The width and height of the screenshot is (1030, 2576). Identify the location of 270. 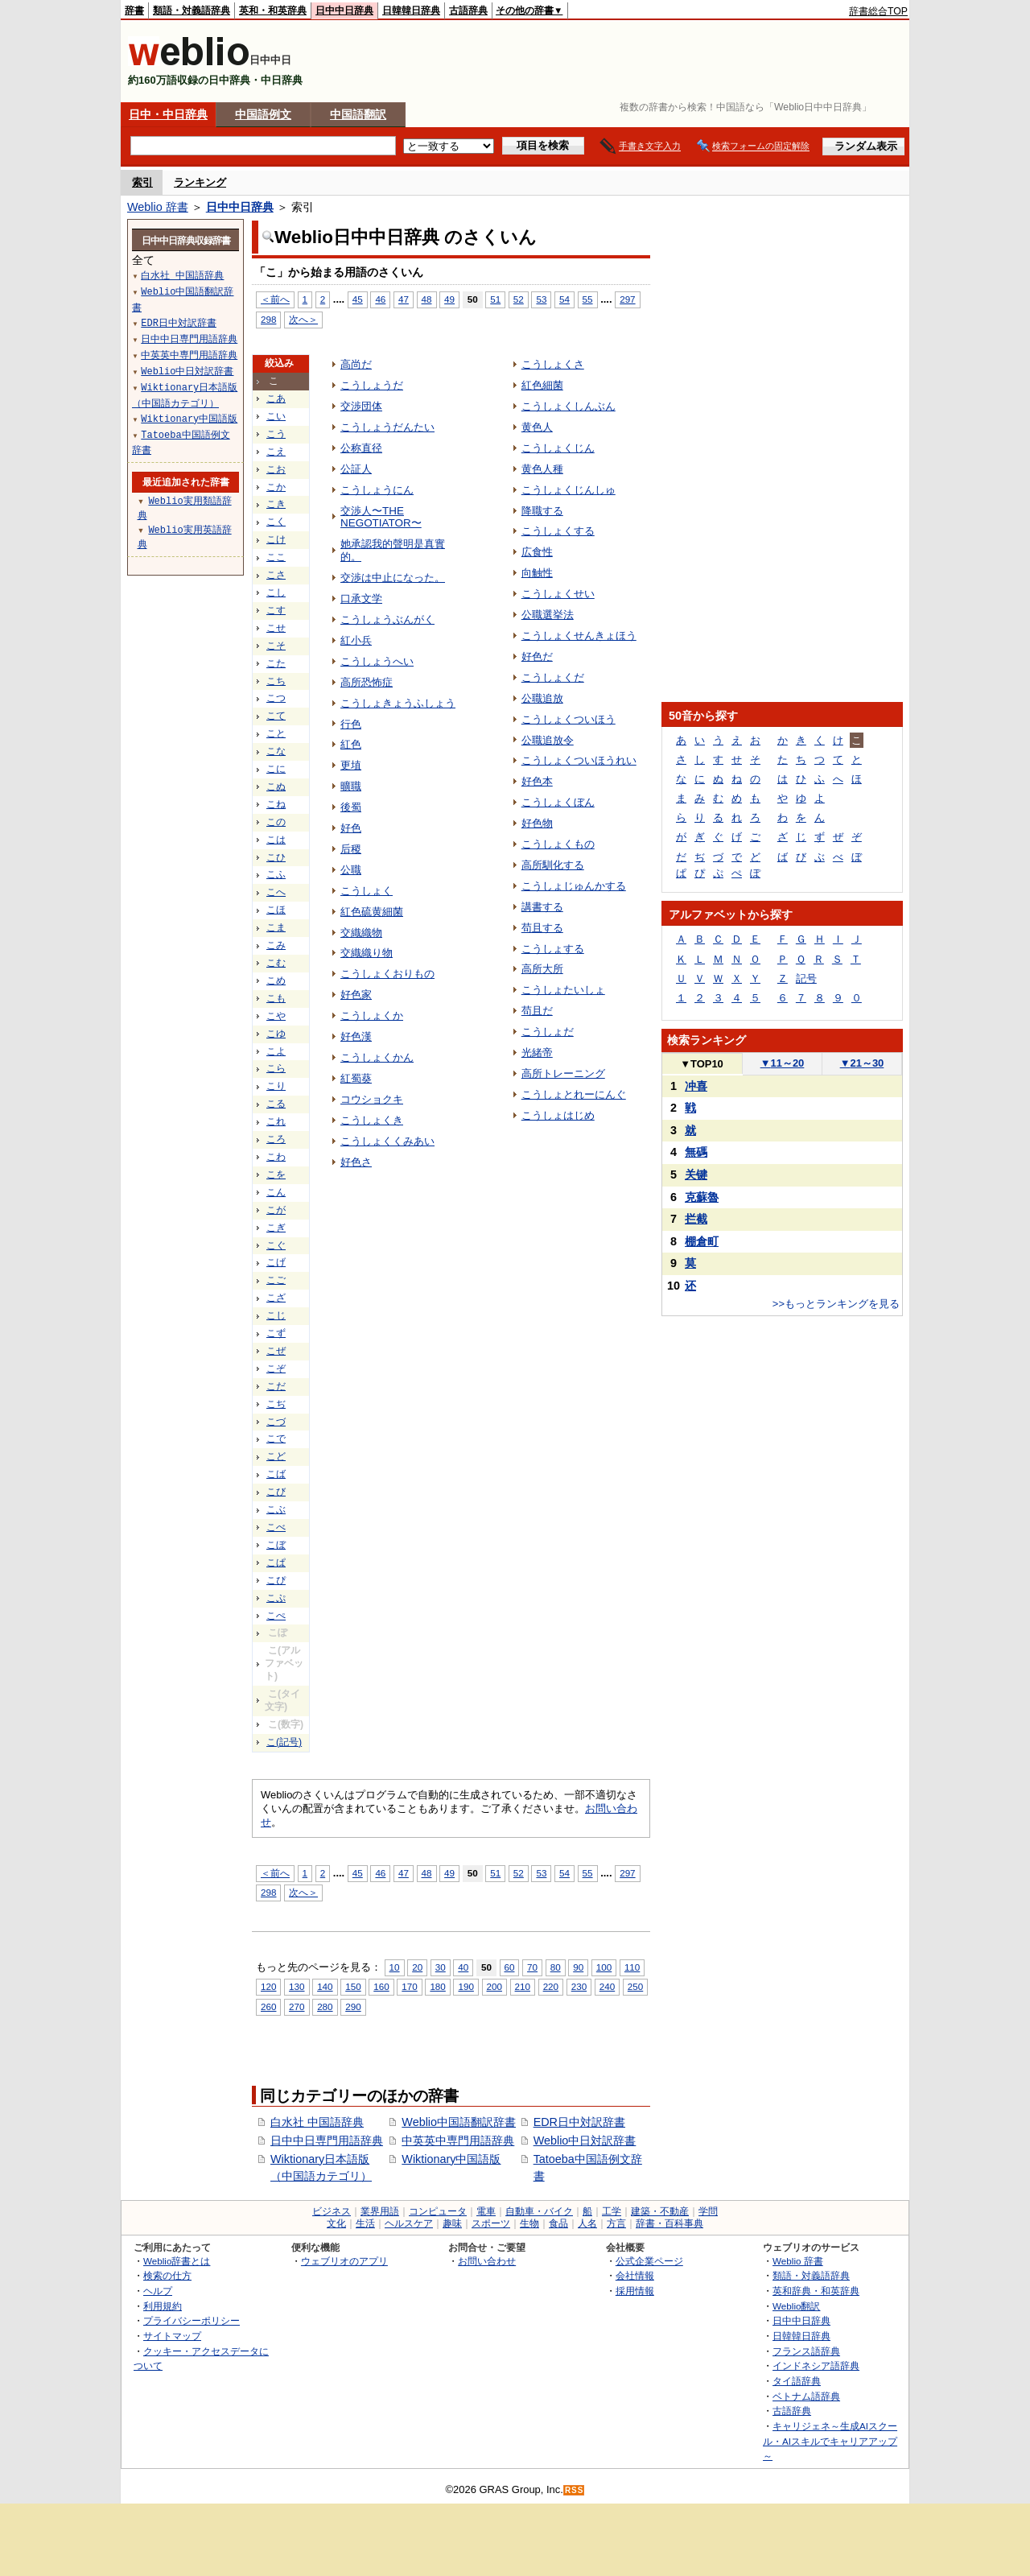
(296, 2006).